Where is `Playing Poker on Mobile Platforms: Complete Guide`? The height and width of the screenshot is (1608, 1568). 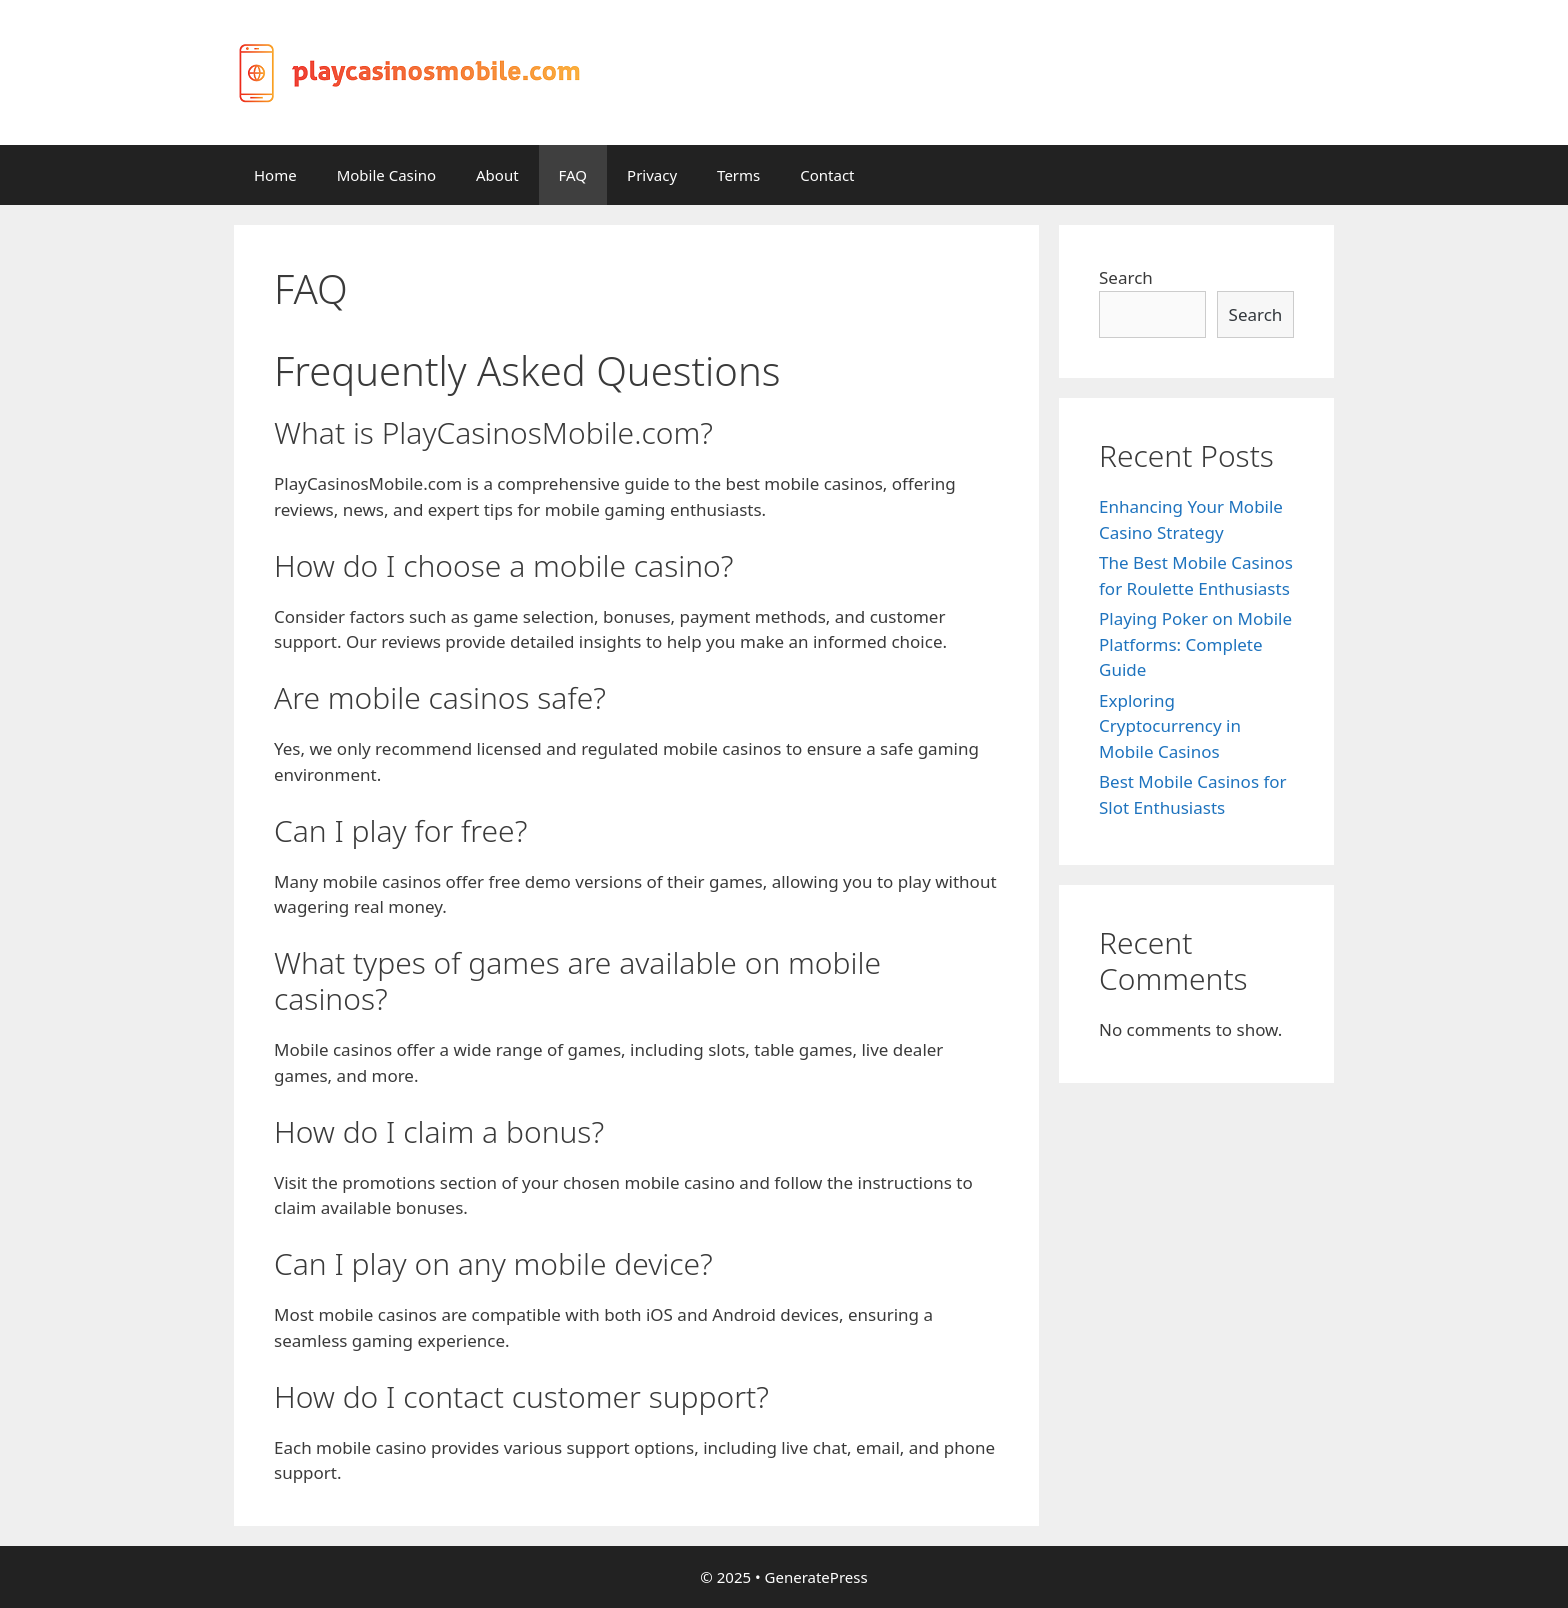 Playing Poker on Mobile Platforms: Complete Guide is located at coordinates (1195, 644).